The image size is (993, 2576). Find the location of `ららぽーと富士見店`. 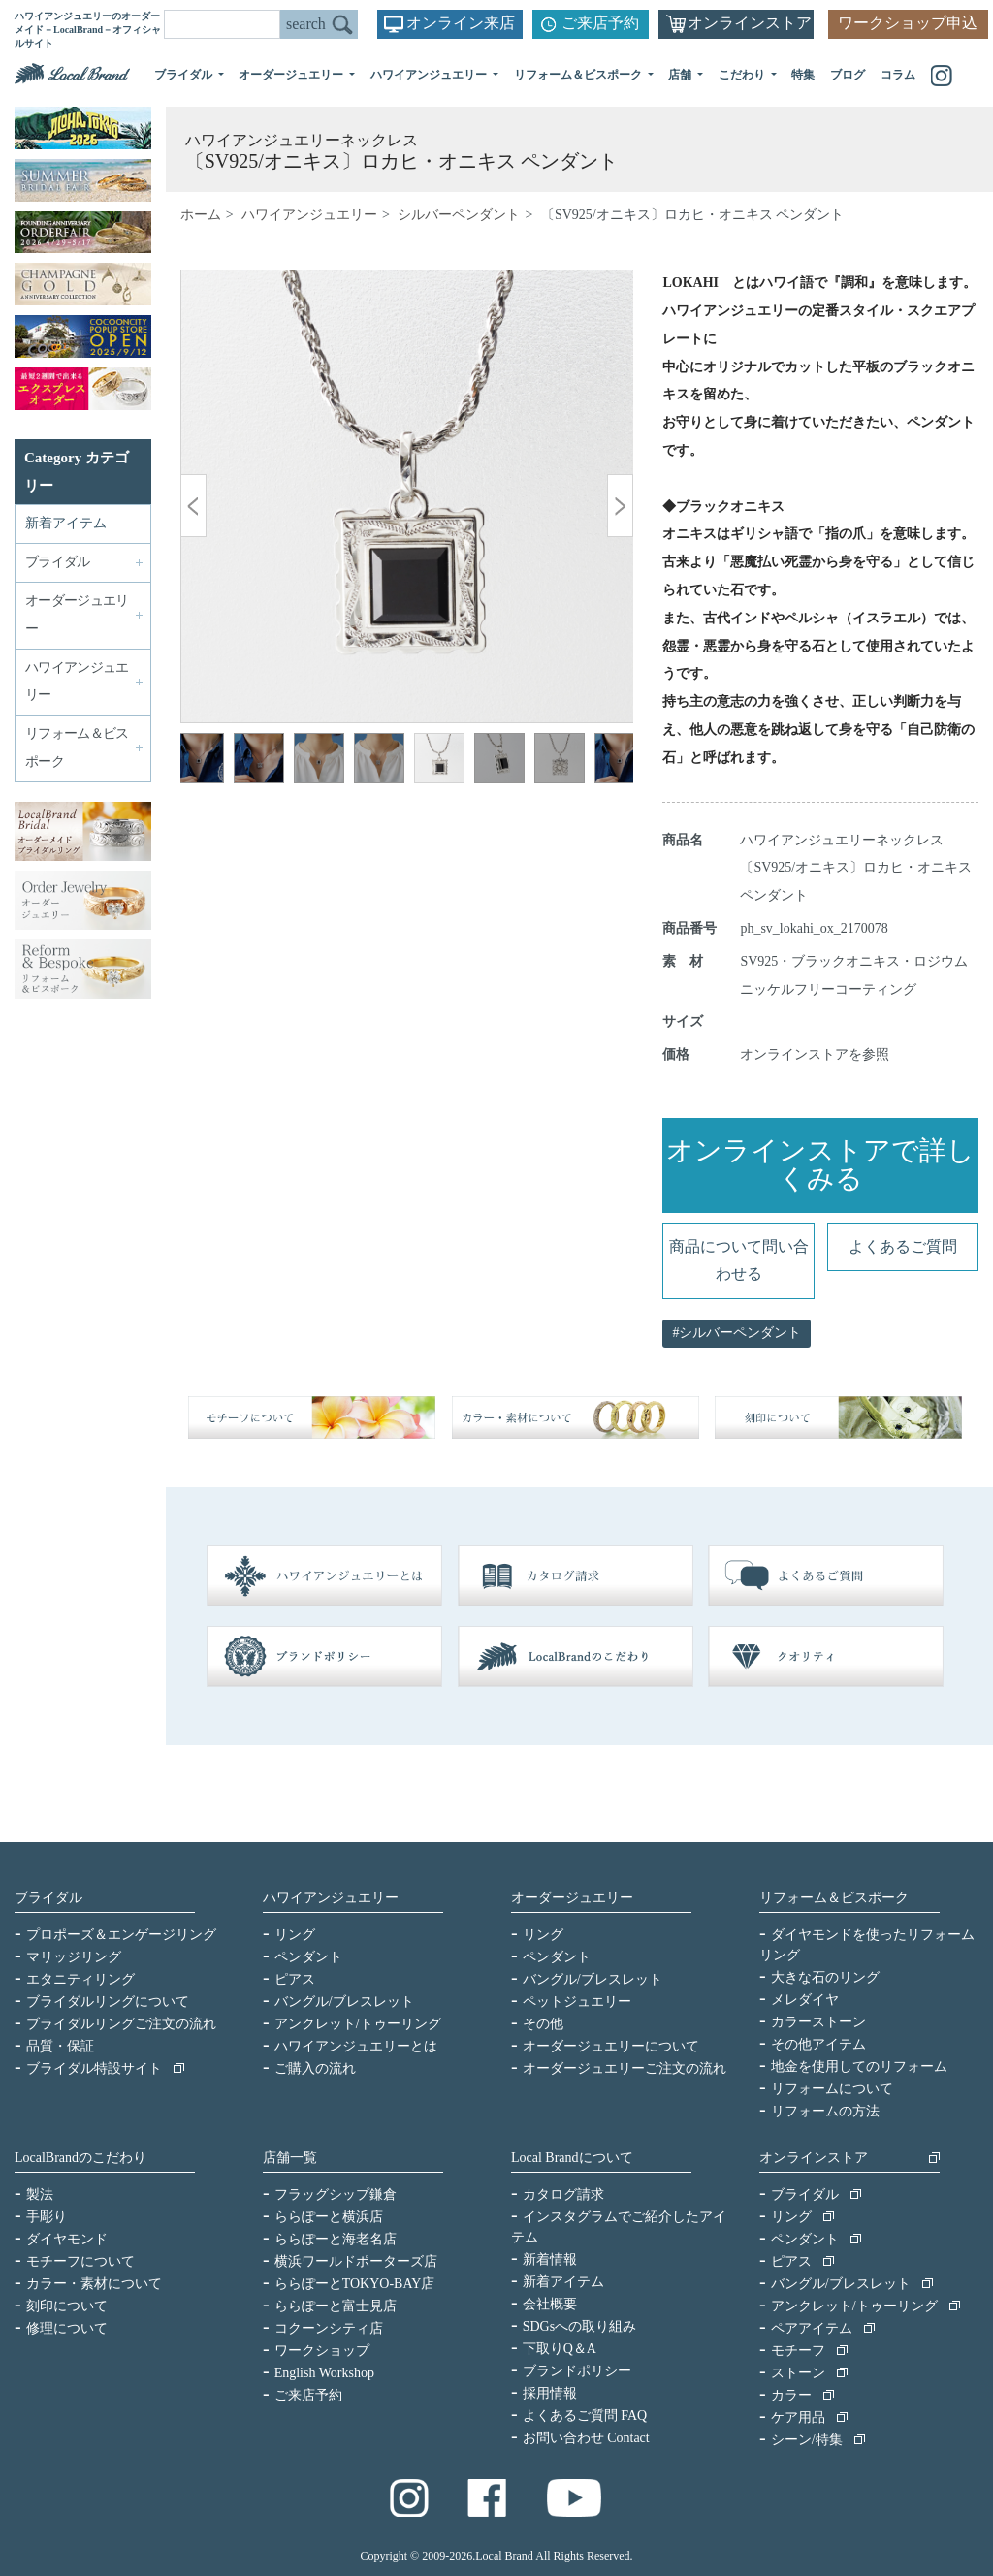

ららぽーと富士見店 is located at coordinates (335, 2306).